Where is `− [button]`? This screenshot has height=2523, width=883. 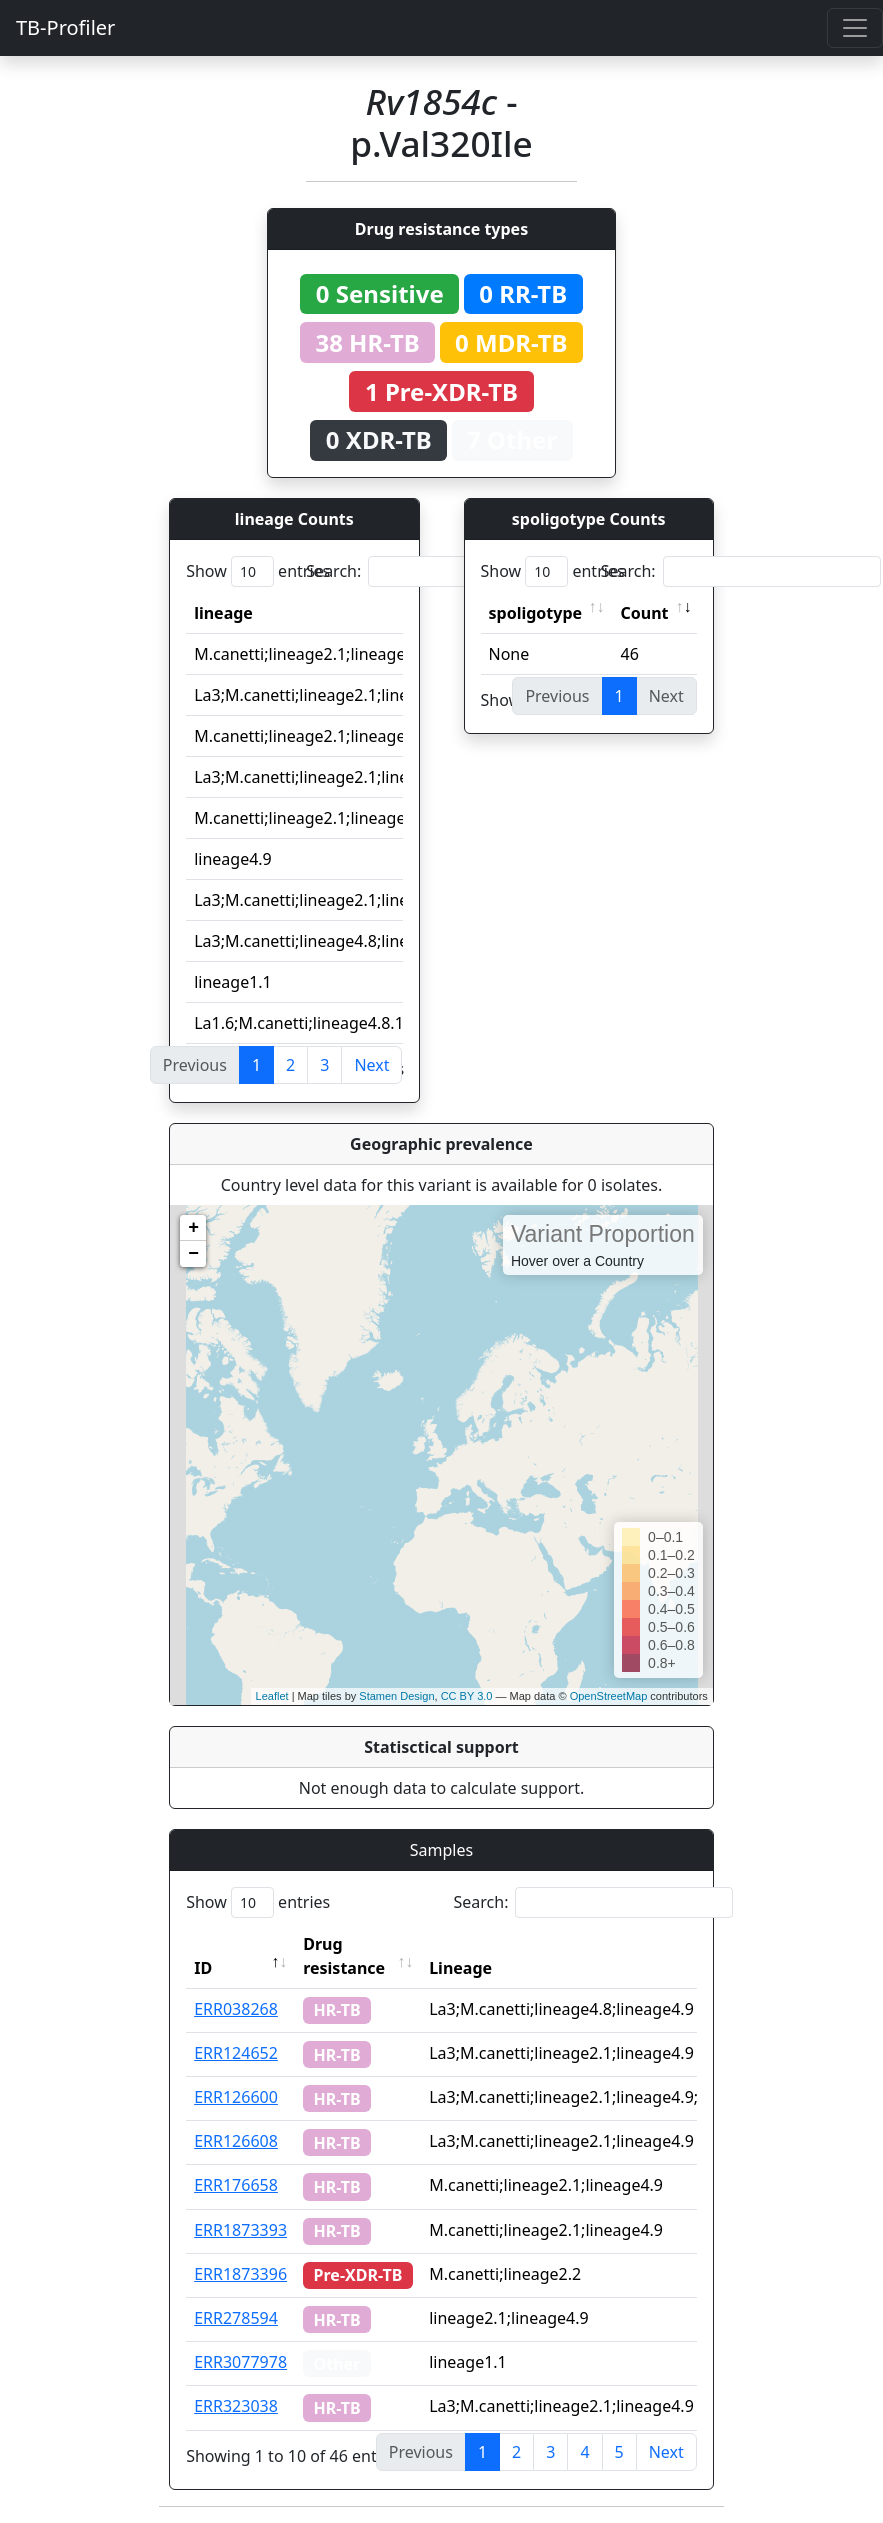 − [button] is located at coordinates (193, 1254).